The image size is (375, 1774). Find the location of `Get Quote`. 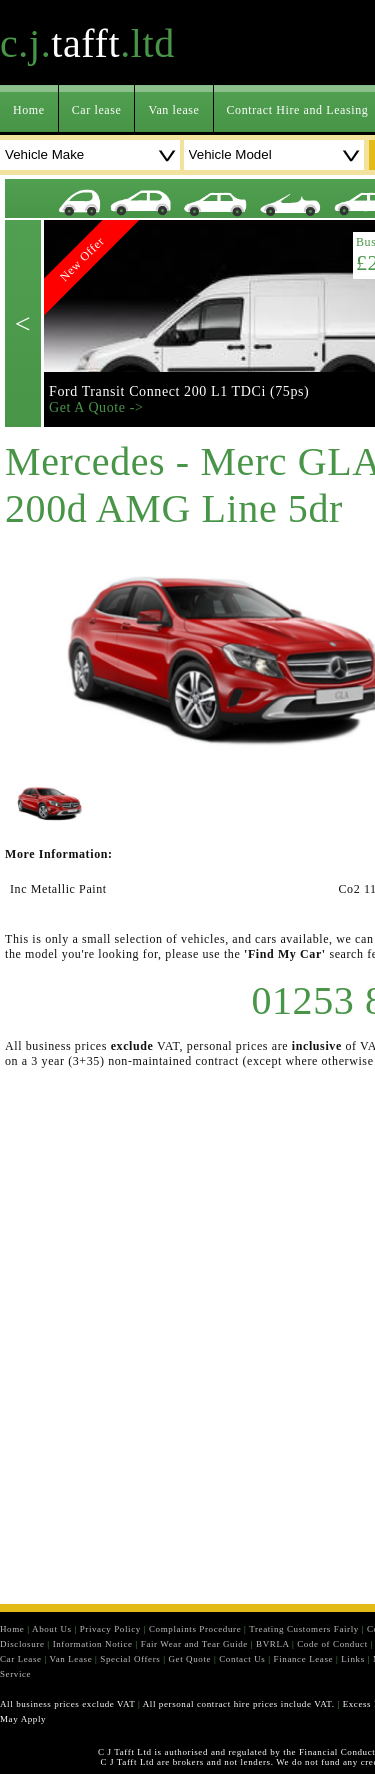

Get Quote is located at coordinates (189, 1659).